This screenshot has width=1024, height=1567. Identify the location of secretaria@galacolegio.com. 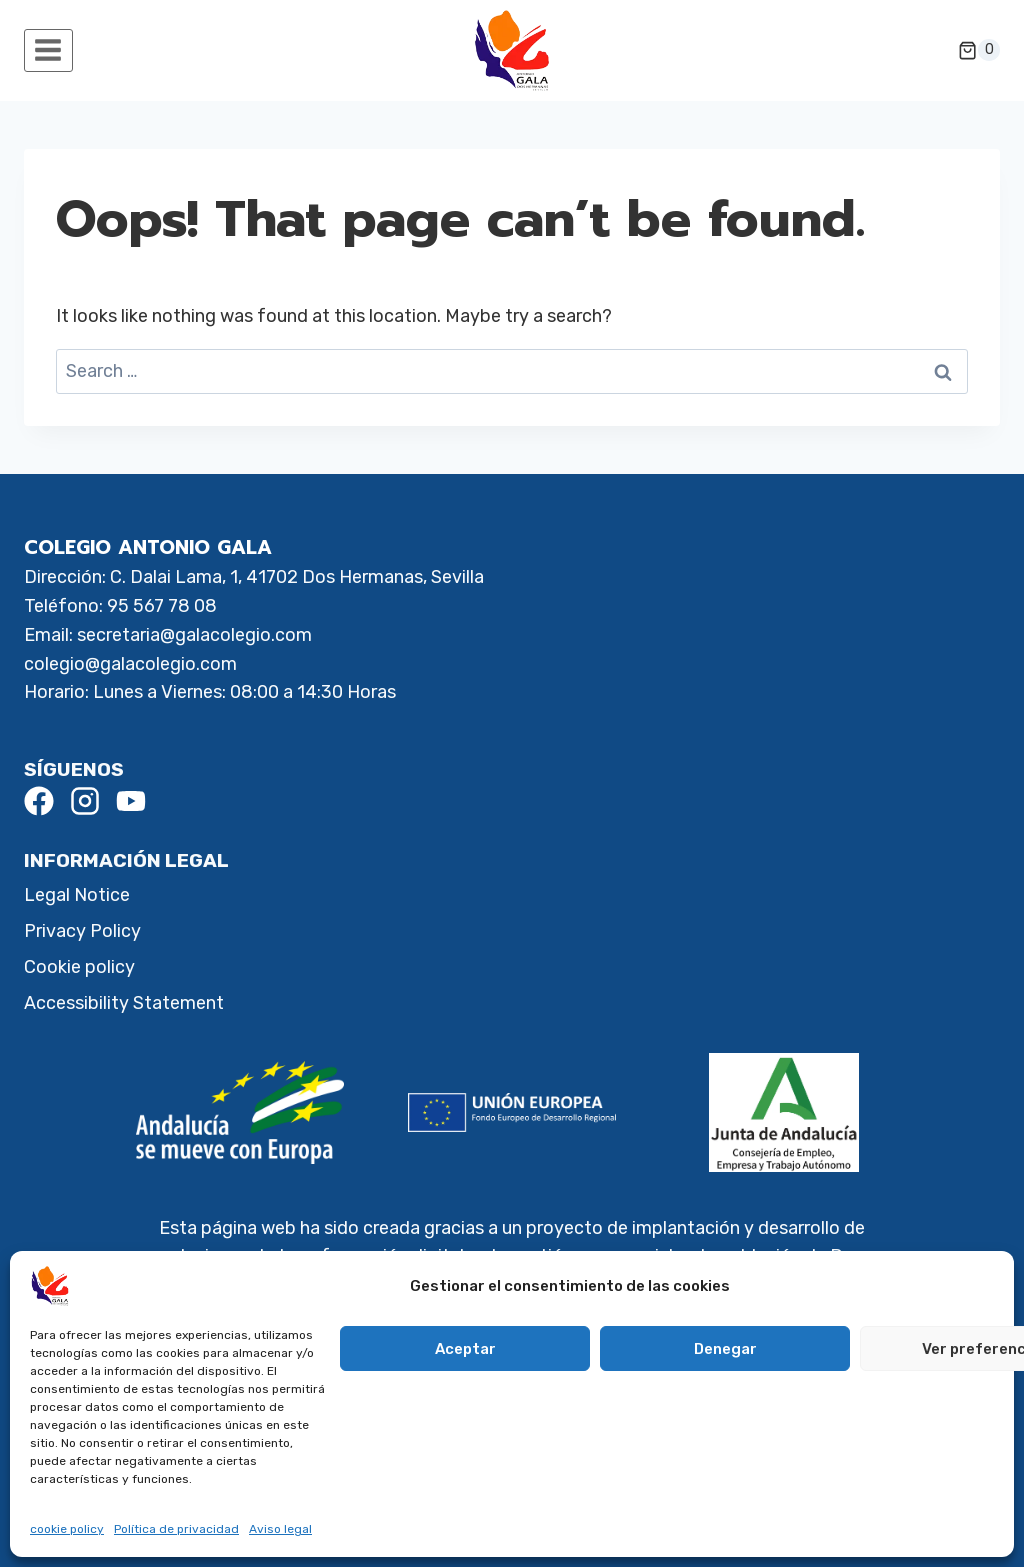
(194, 635).